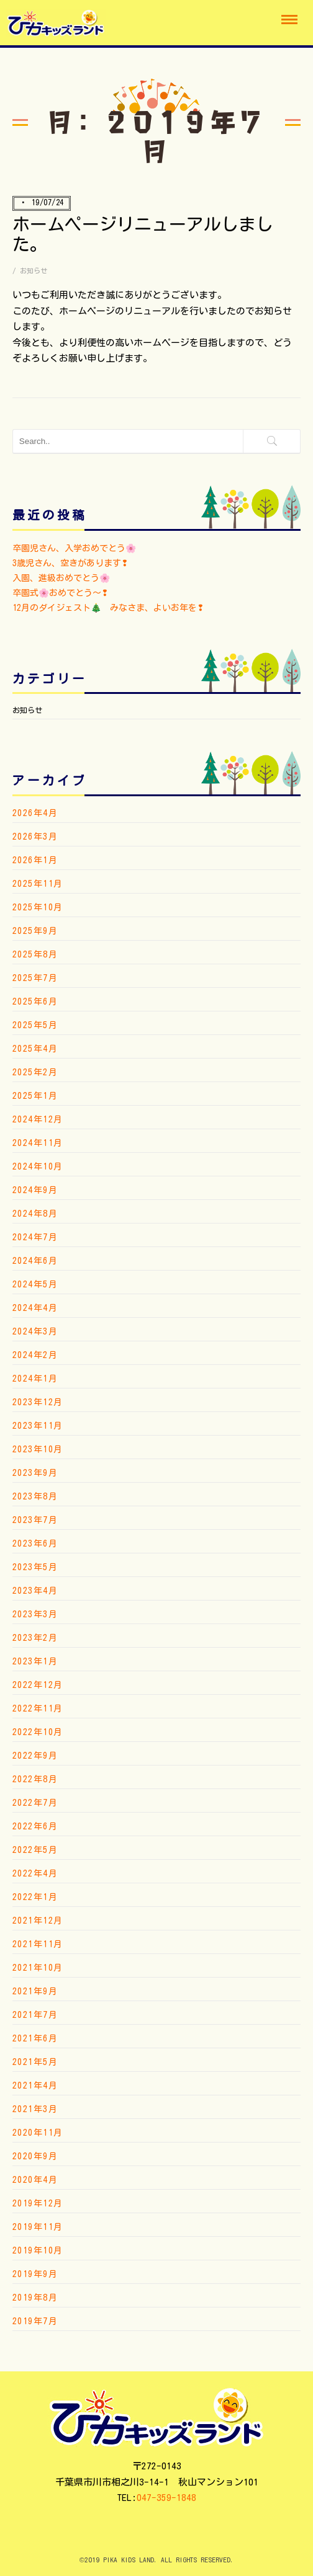 This screenshot has width=313, height=2576. I want to click on 2022年6月, so click(35, 1826).